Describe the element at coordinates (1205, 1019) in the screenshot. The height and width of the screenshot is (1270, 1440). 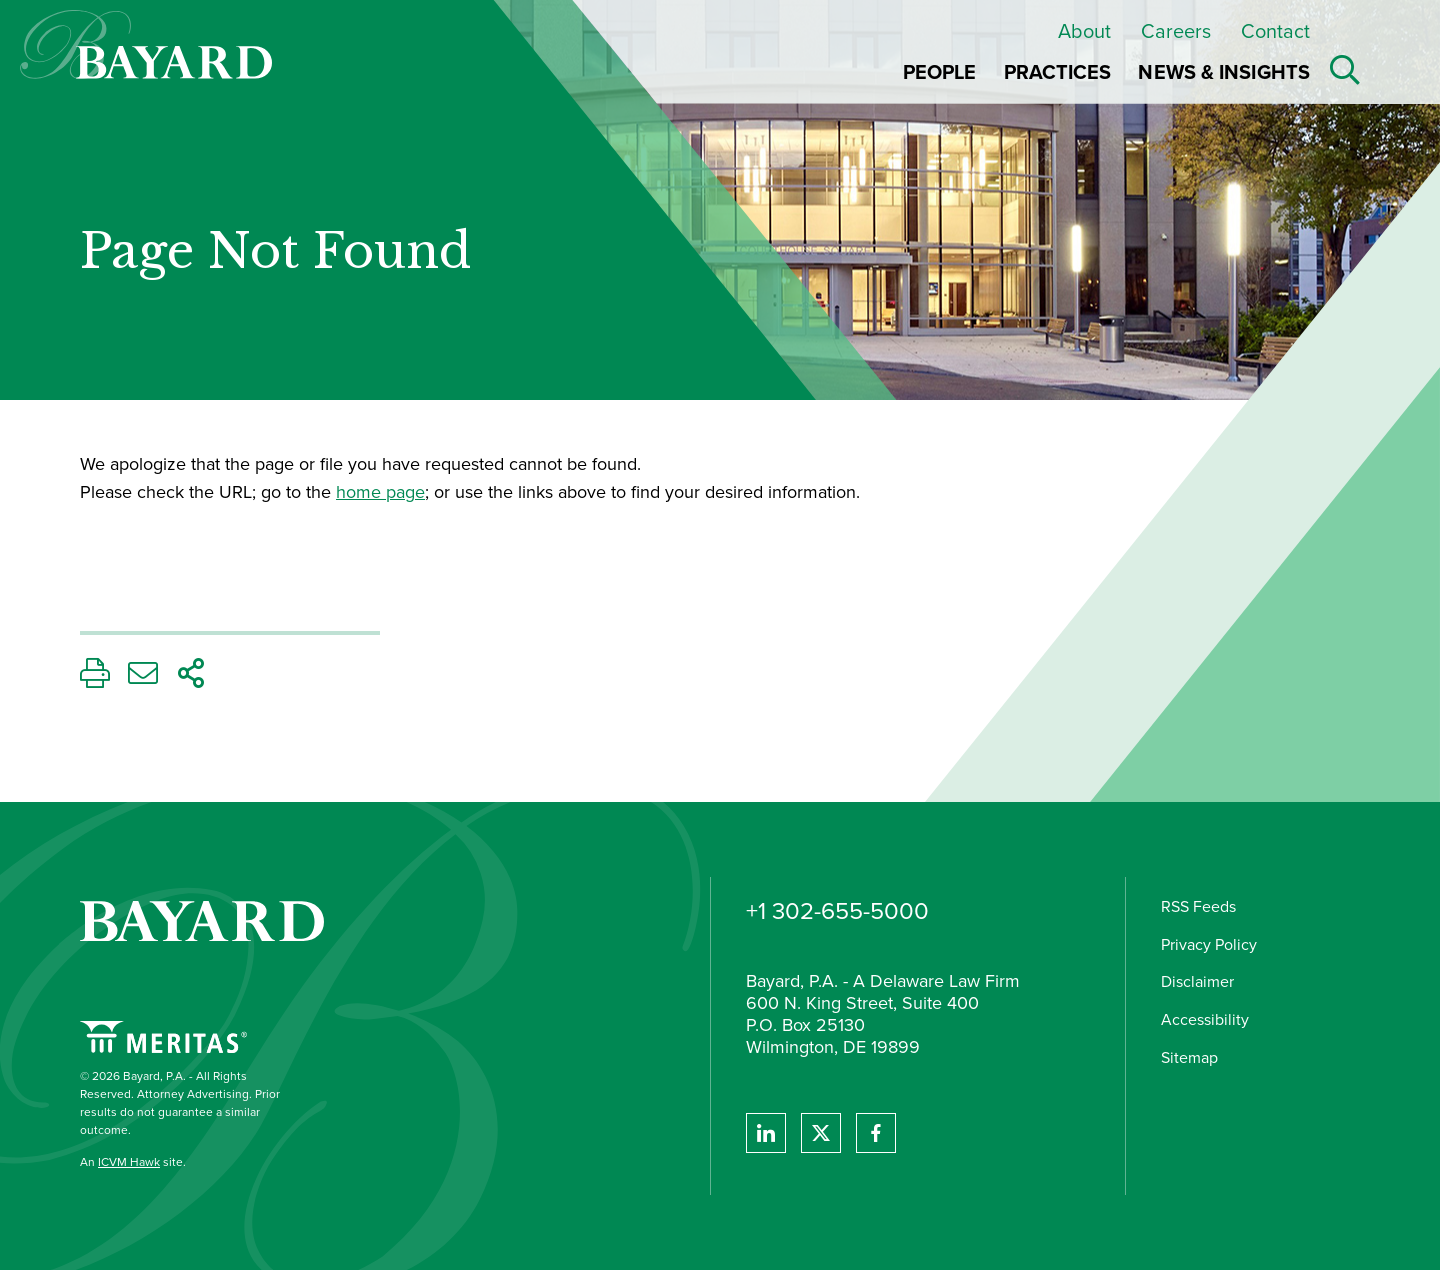
I see `Accessibility` at that location.